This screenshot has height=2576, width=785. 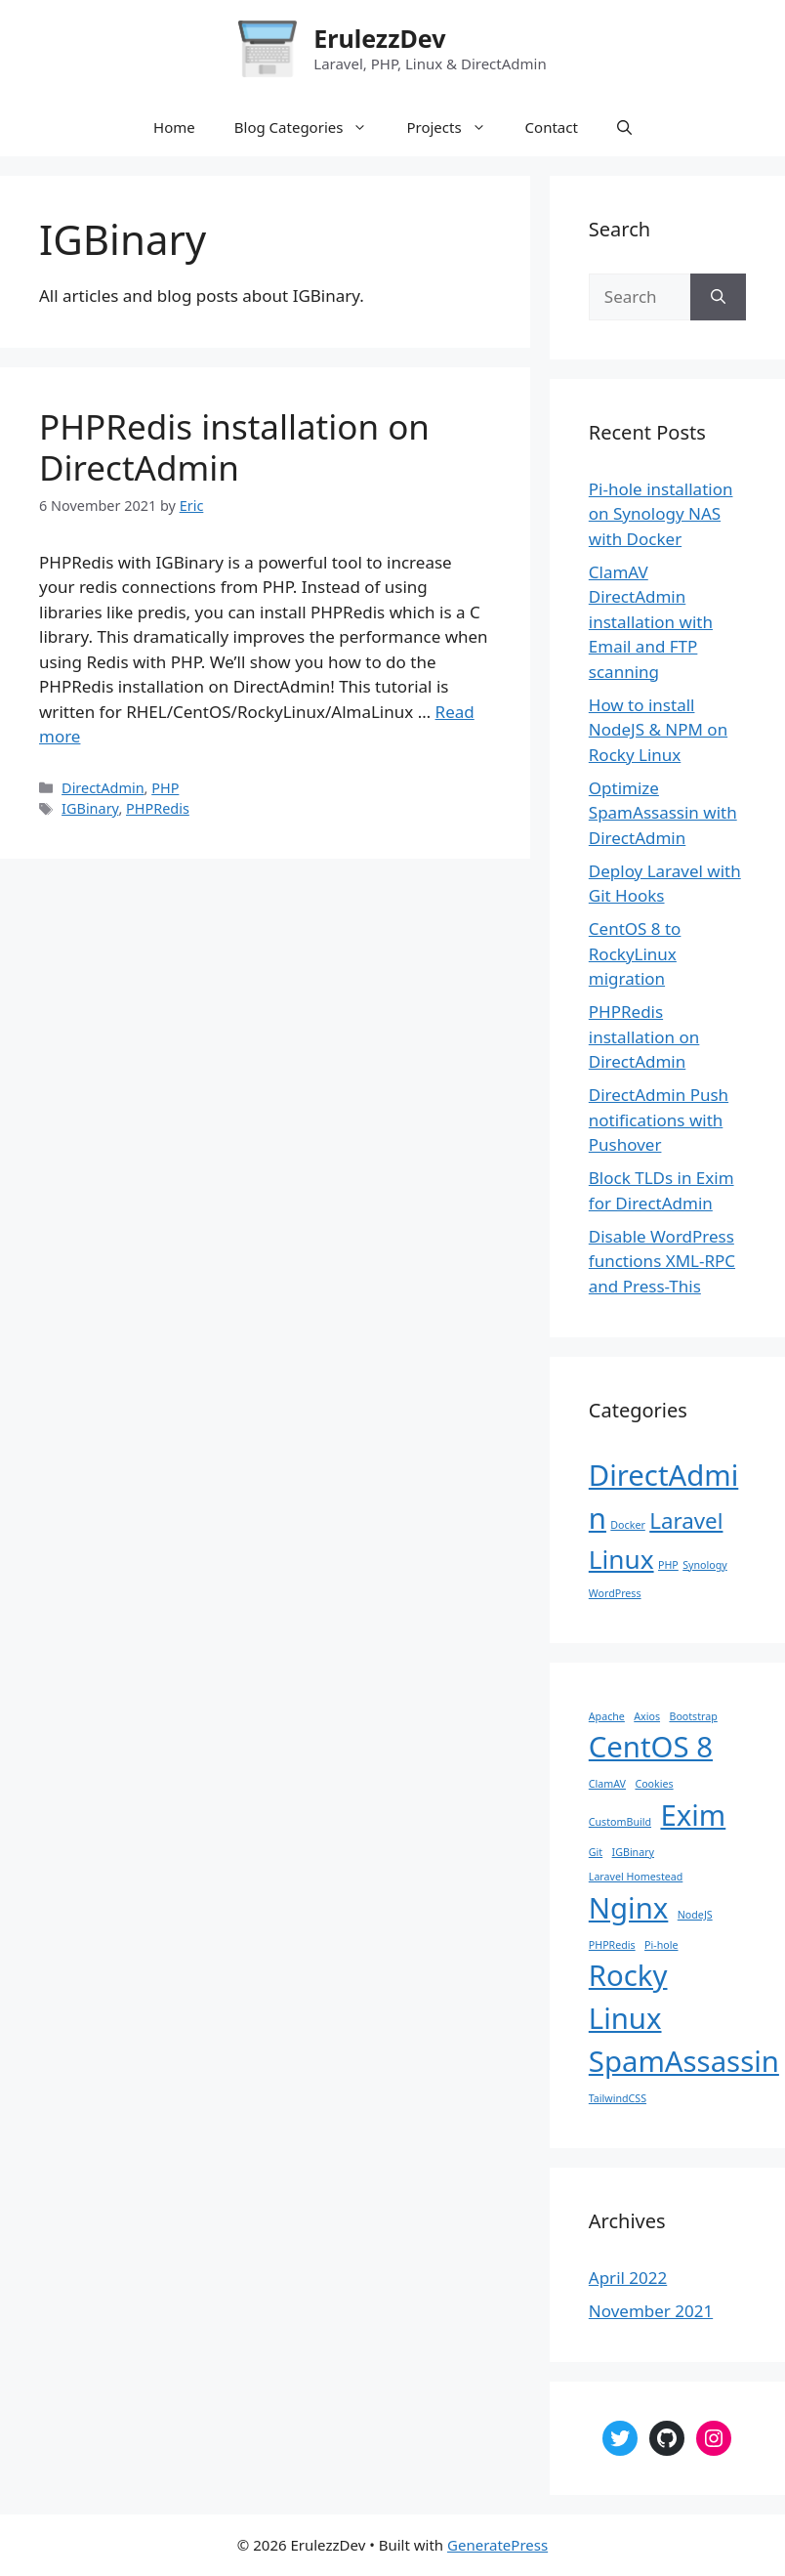 I want to click on Laravel [Laravel (3 items)], so click(x=686, y=1520).